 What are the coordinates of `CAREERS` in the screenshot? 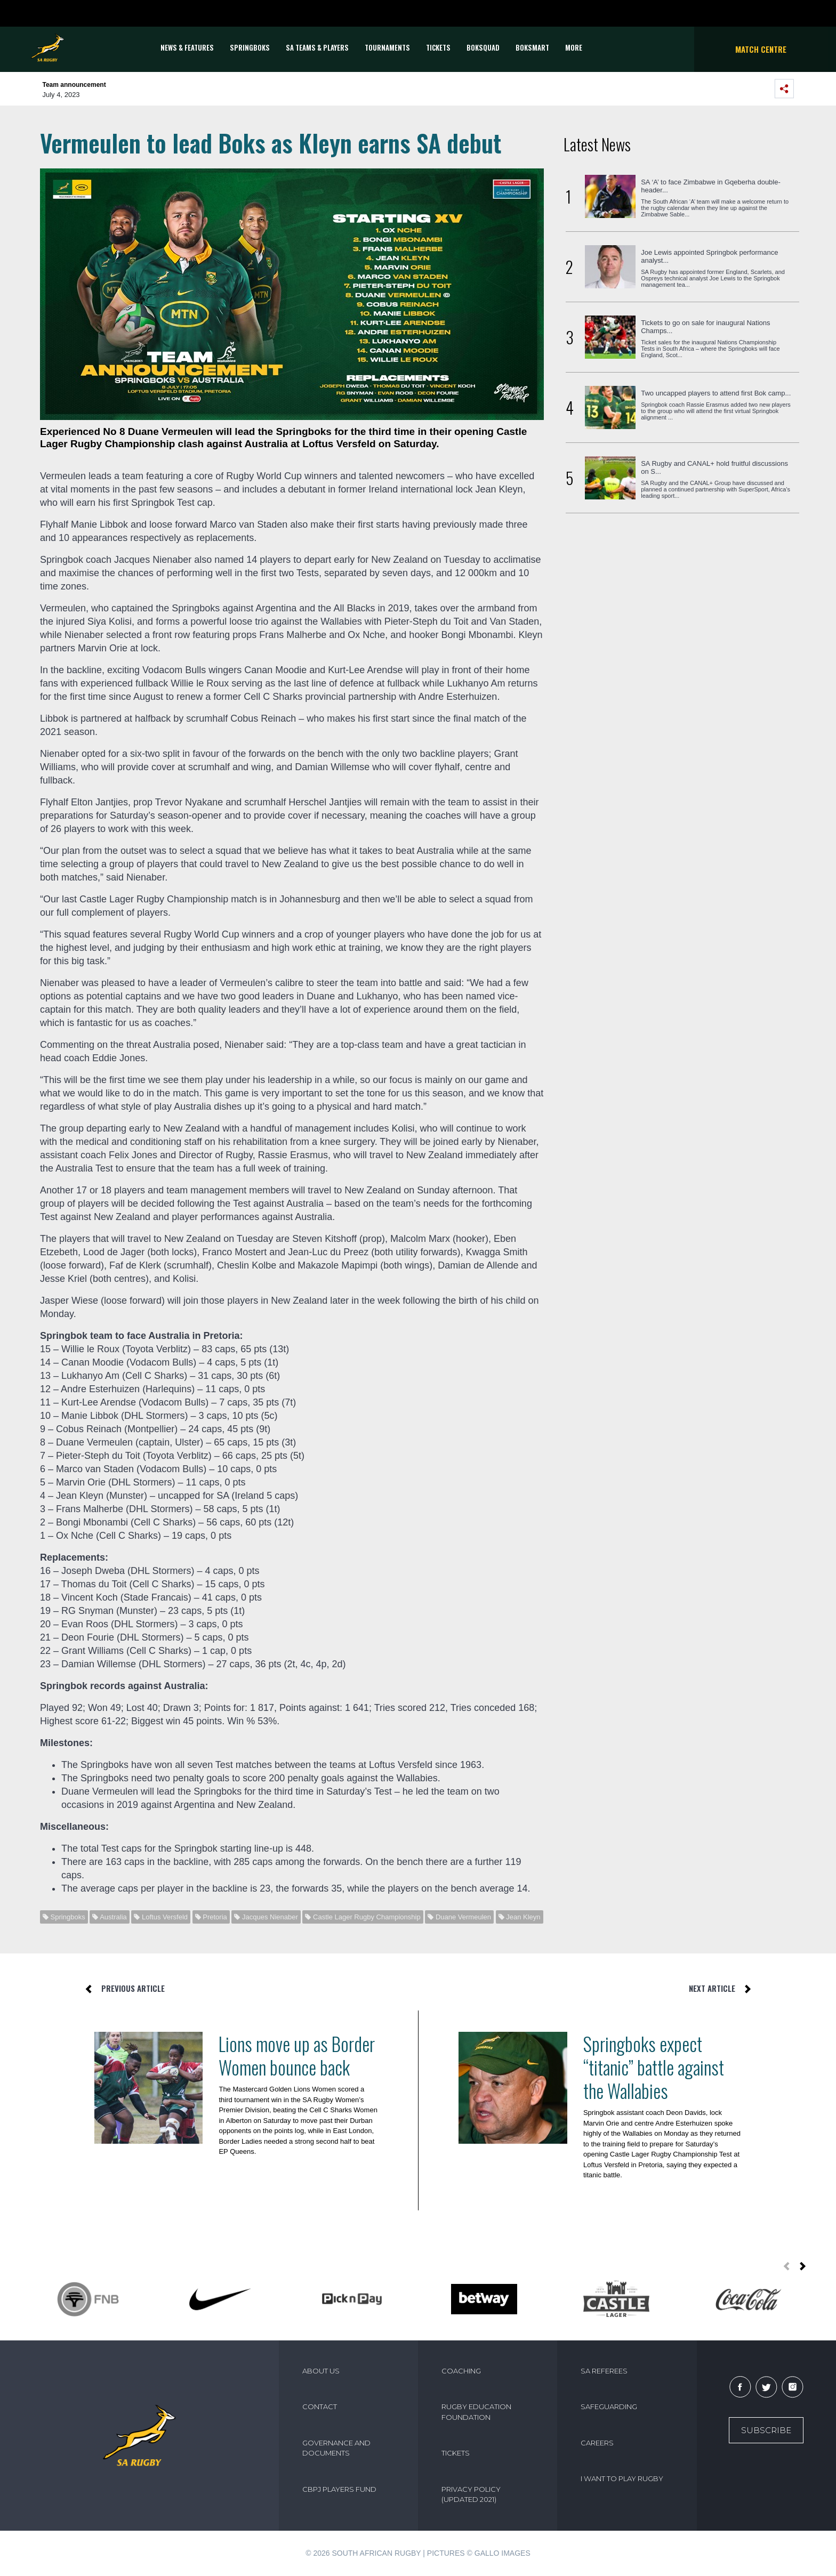 It's located at (597, 2442).